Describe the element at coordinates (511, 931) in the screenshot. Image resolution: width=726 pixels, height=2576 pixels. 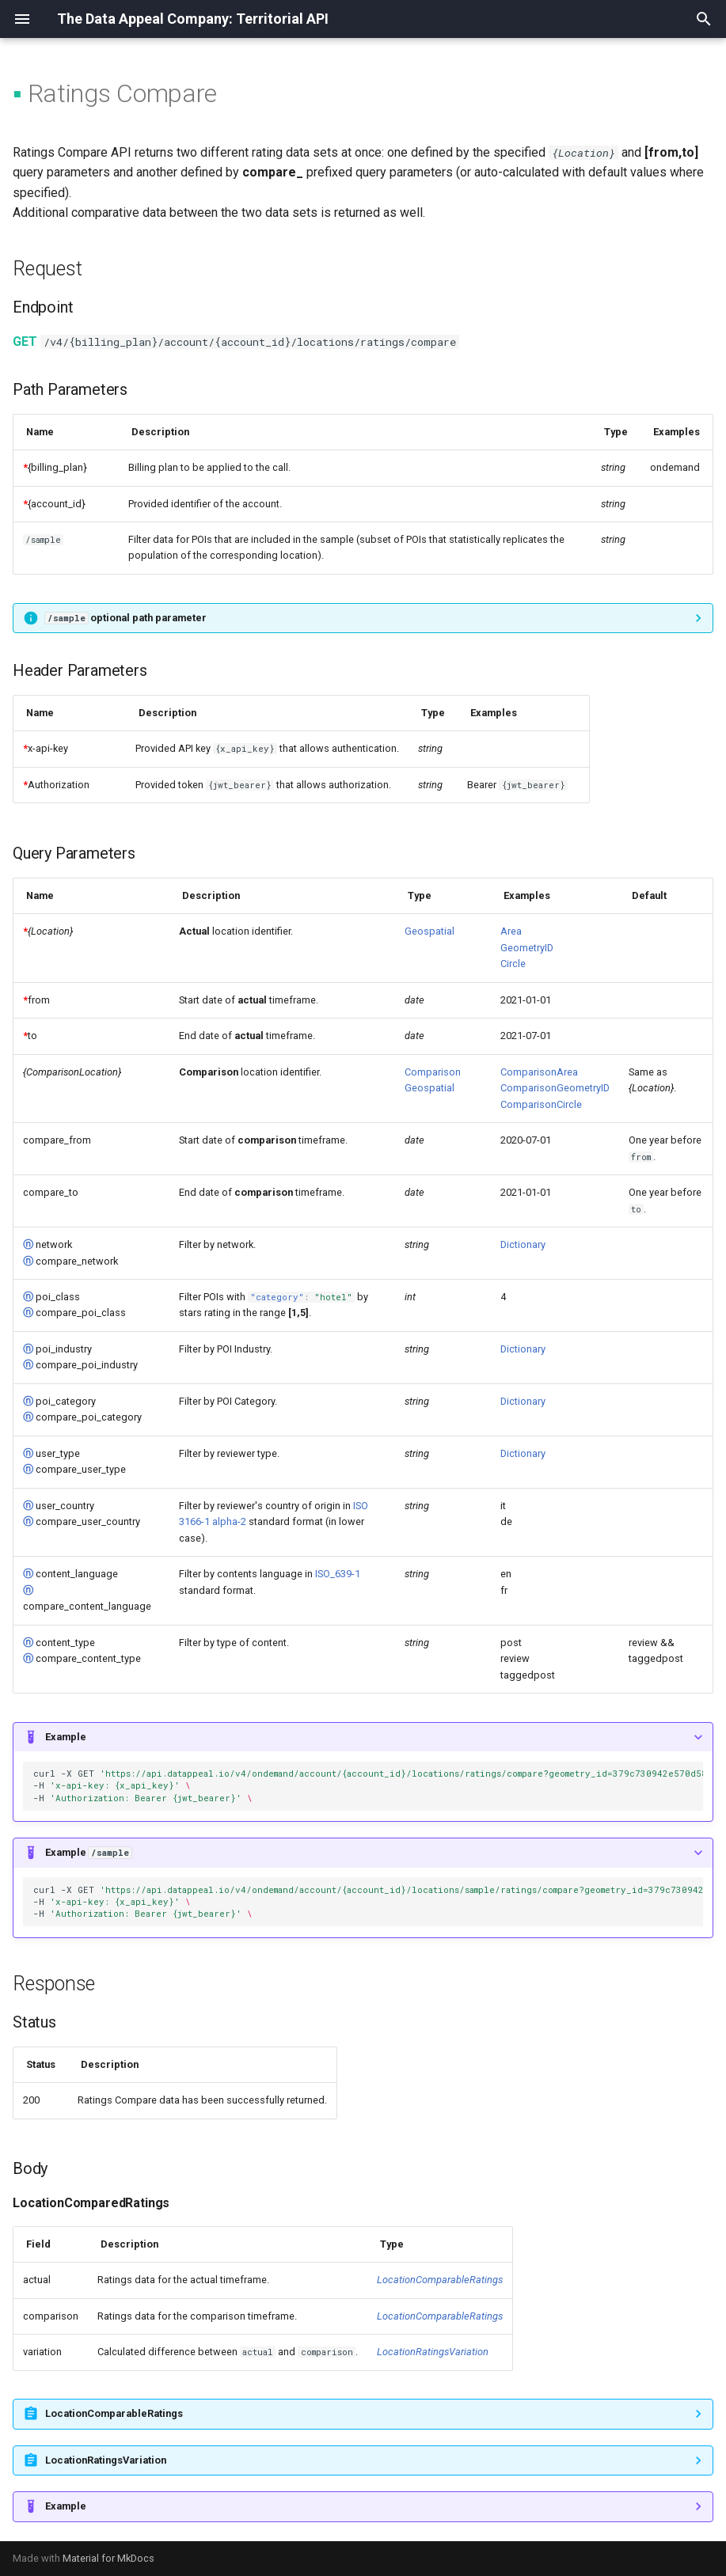
I see `Area` at that location.